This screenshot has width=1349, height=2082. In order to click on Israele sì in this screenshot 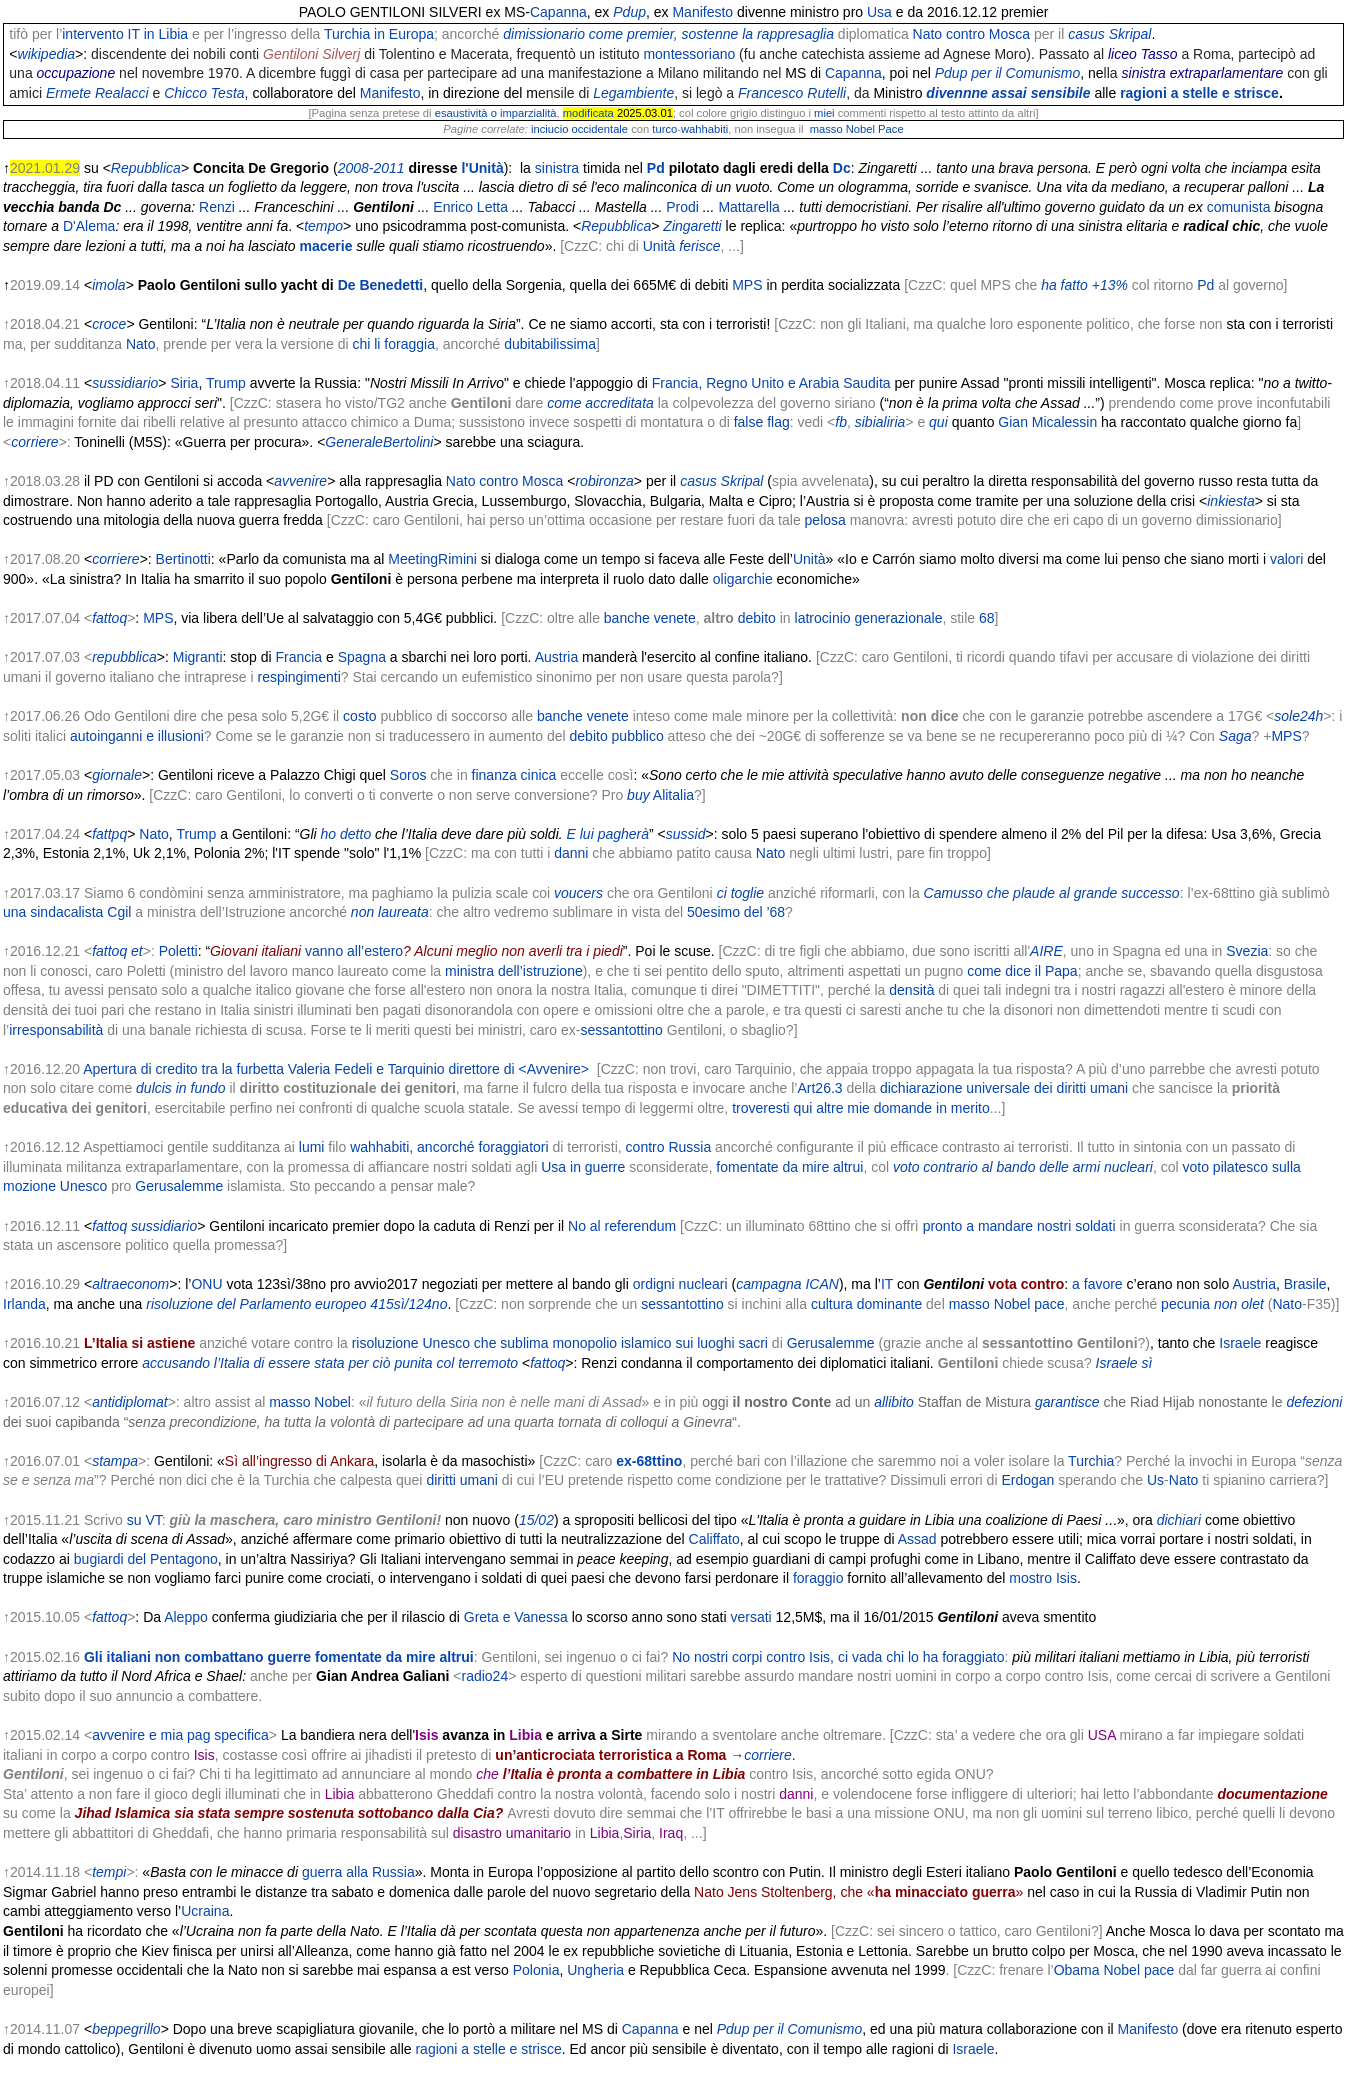, I will do `click(1124, 1363)`.